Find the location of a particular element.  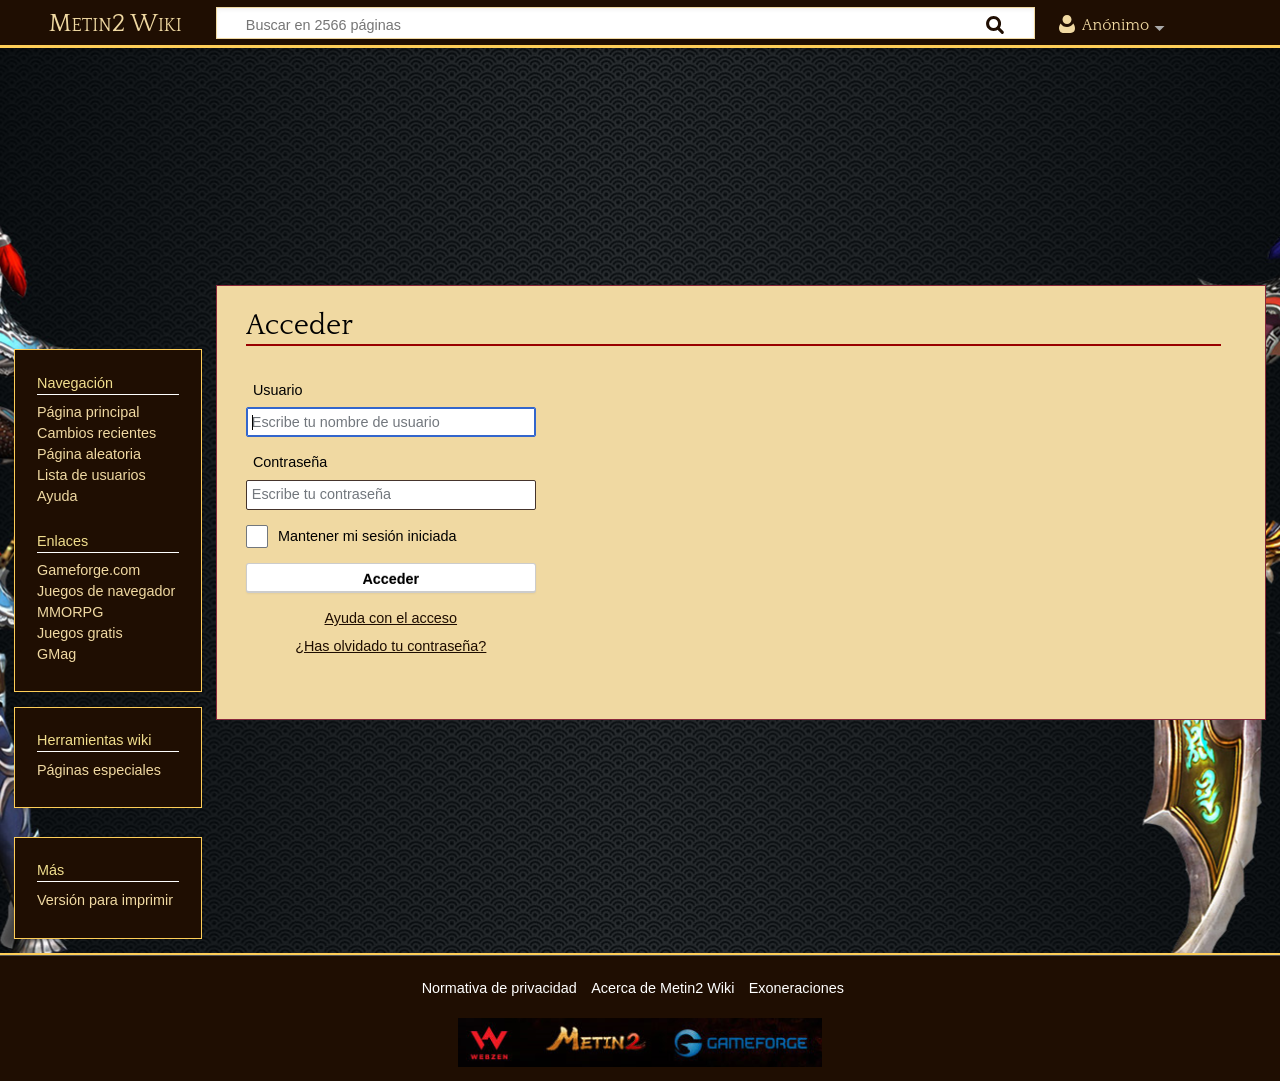

Ayuda con el acceso is located at coordinates (391, 618).